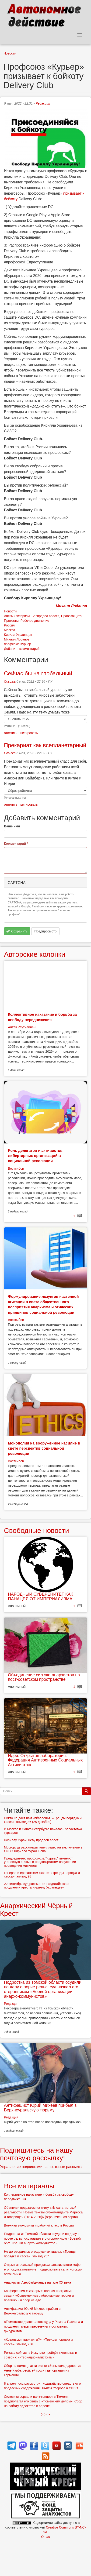  I want to click on цитировать, so click(29, 733).